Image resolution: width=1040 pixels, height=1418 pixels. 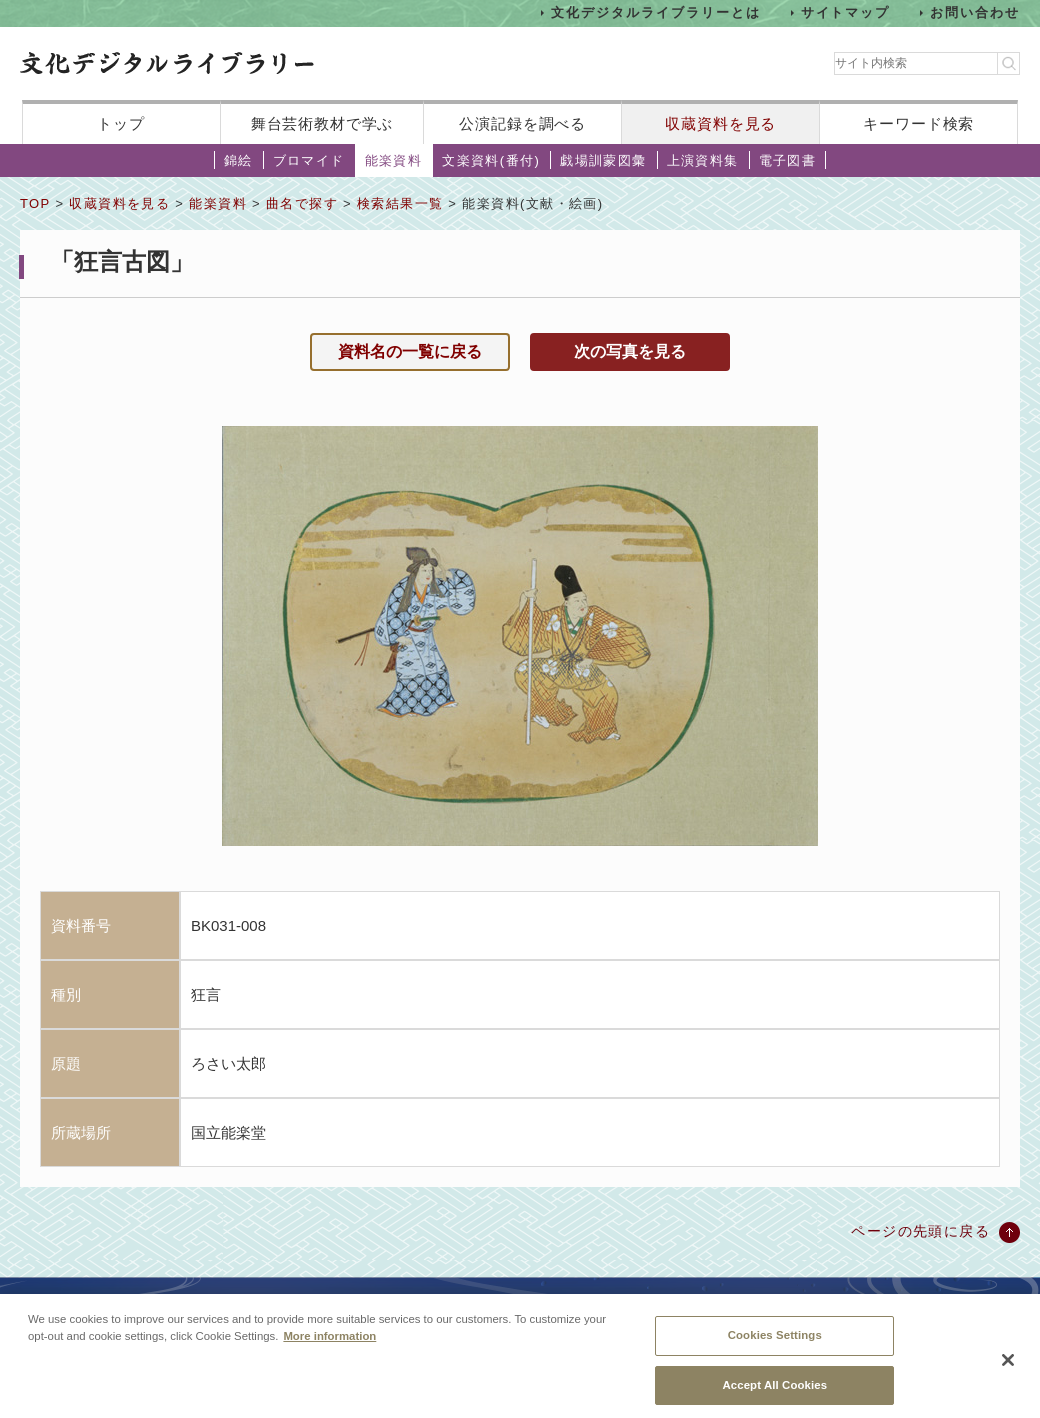 What do you see at coordinates (603, 160) in the screenshot?
I see `戯場訓蒙図彙` at bounding box center [603, 160].